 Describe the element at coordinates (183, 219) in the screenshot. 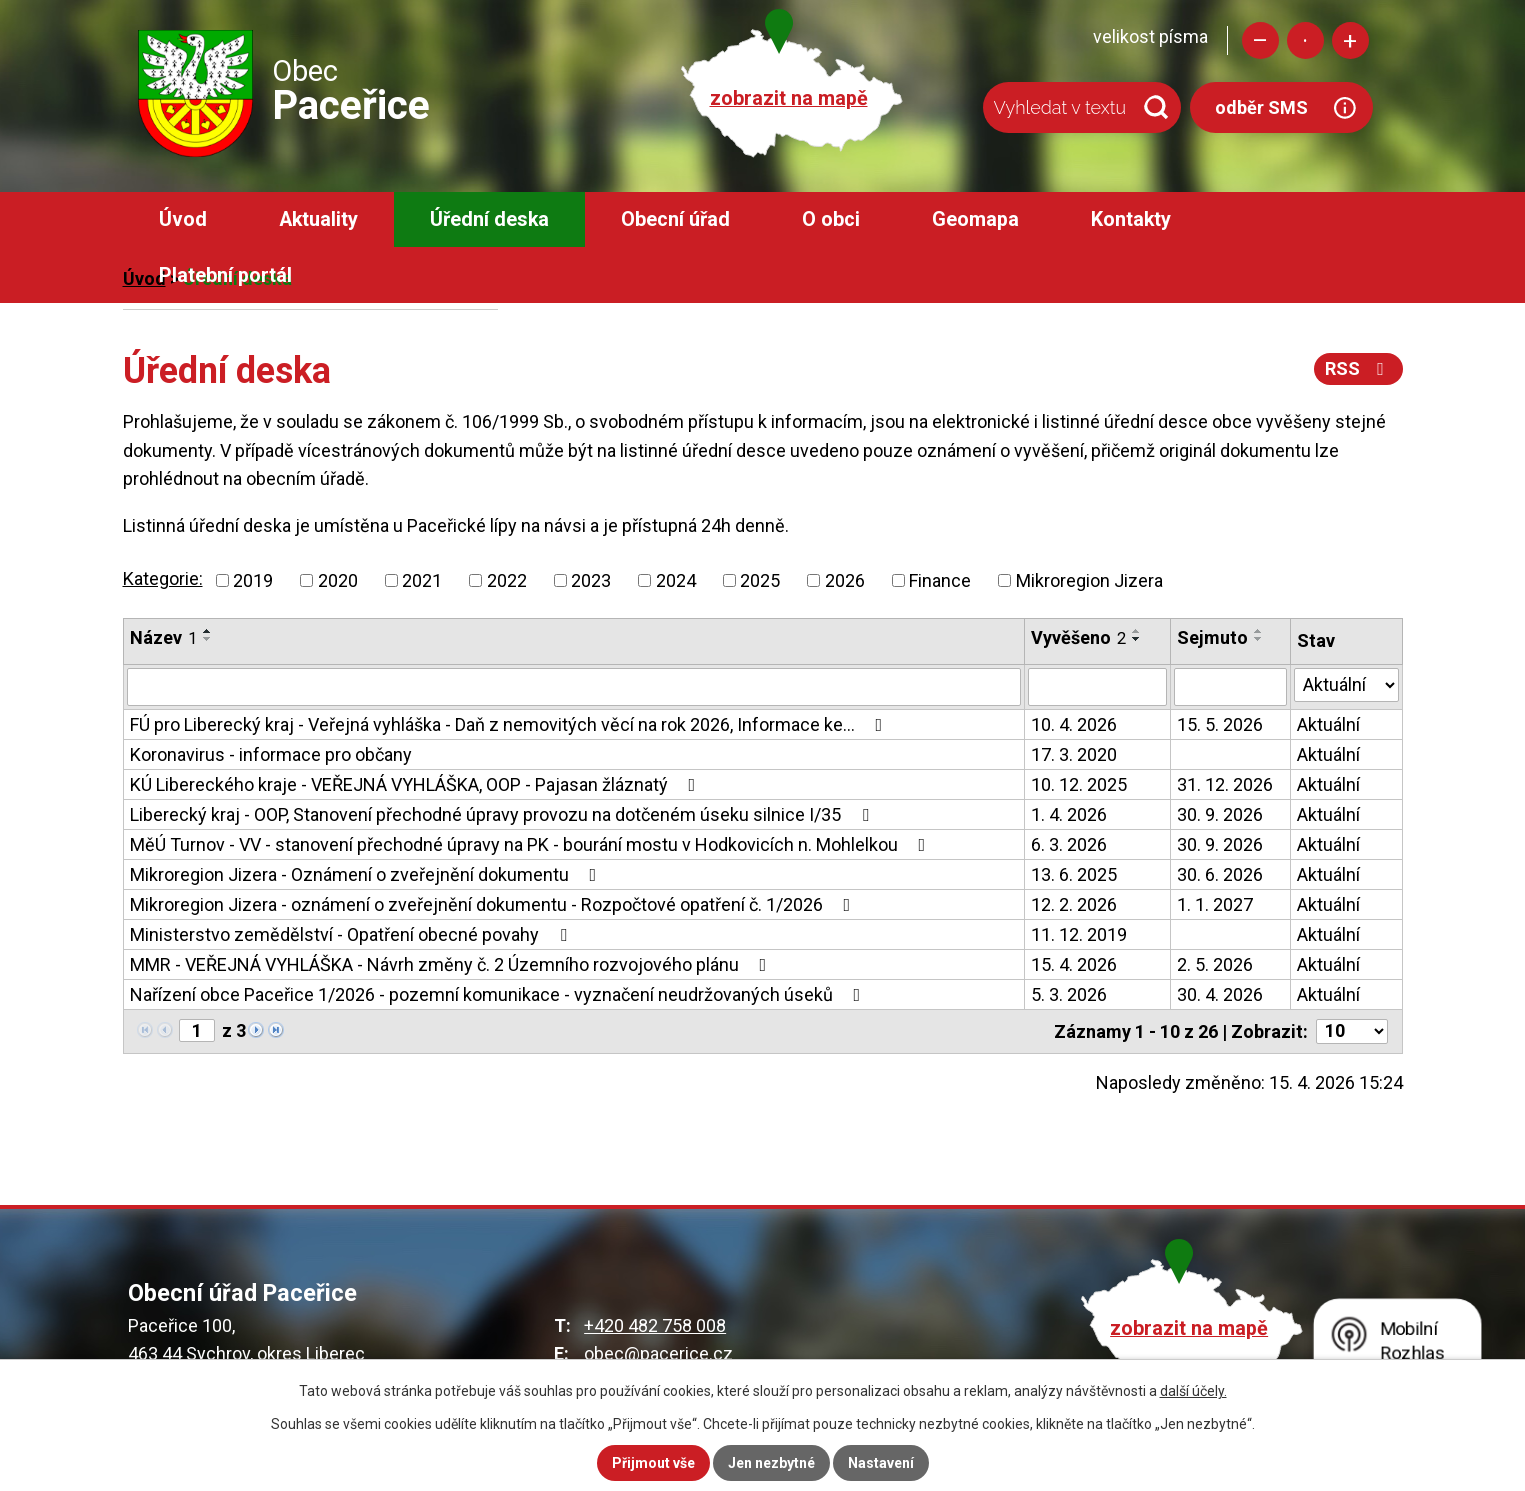

I see `Úvod` at that location.